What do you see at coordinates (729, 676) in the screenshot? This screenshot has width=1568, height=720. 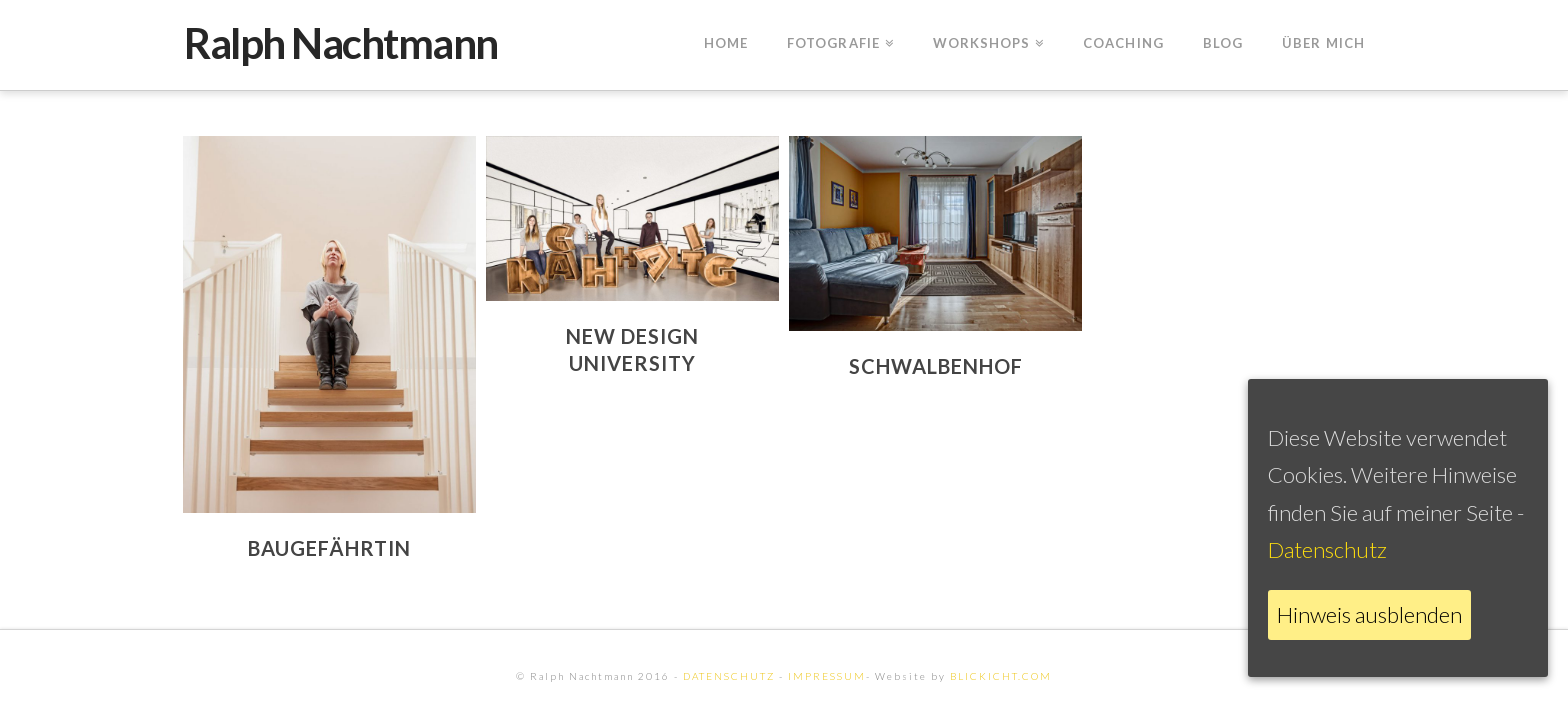 I see `DATENSCHUTZ` at bounding box center [729, 676].